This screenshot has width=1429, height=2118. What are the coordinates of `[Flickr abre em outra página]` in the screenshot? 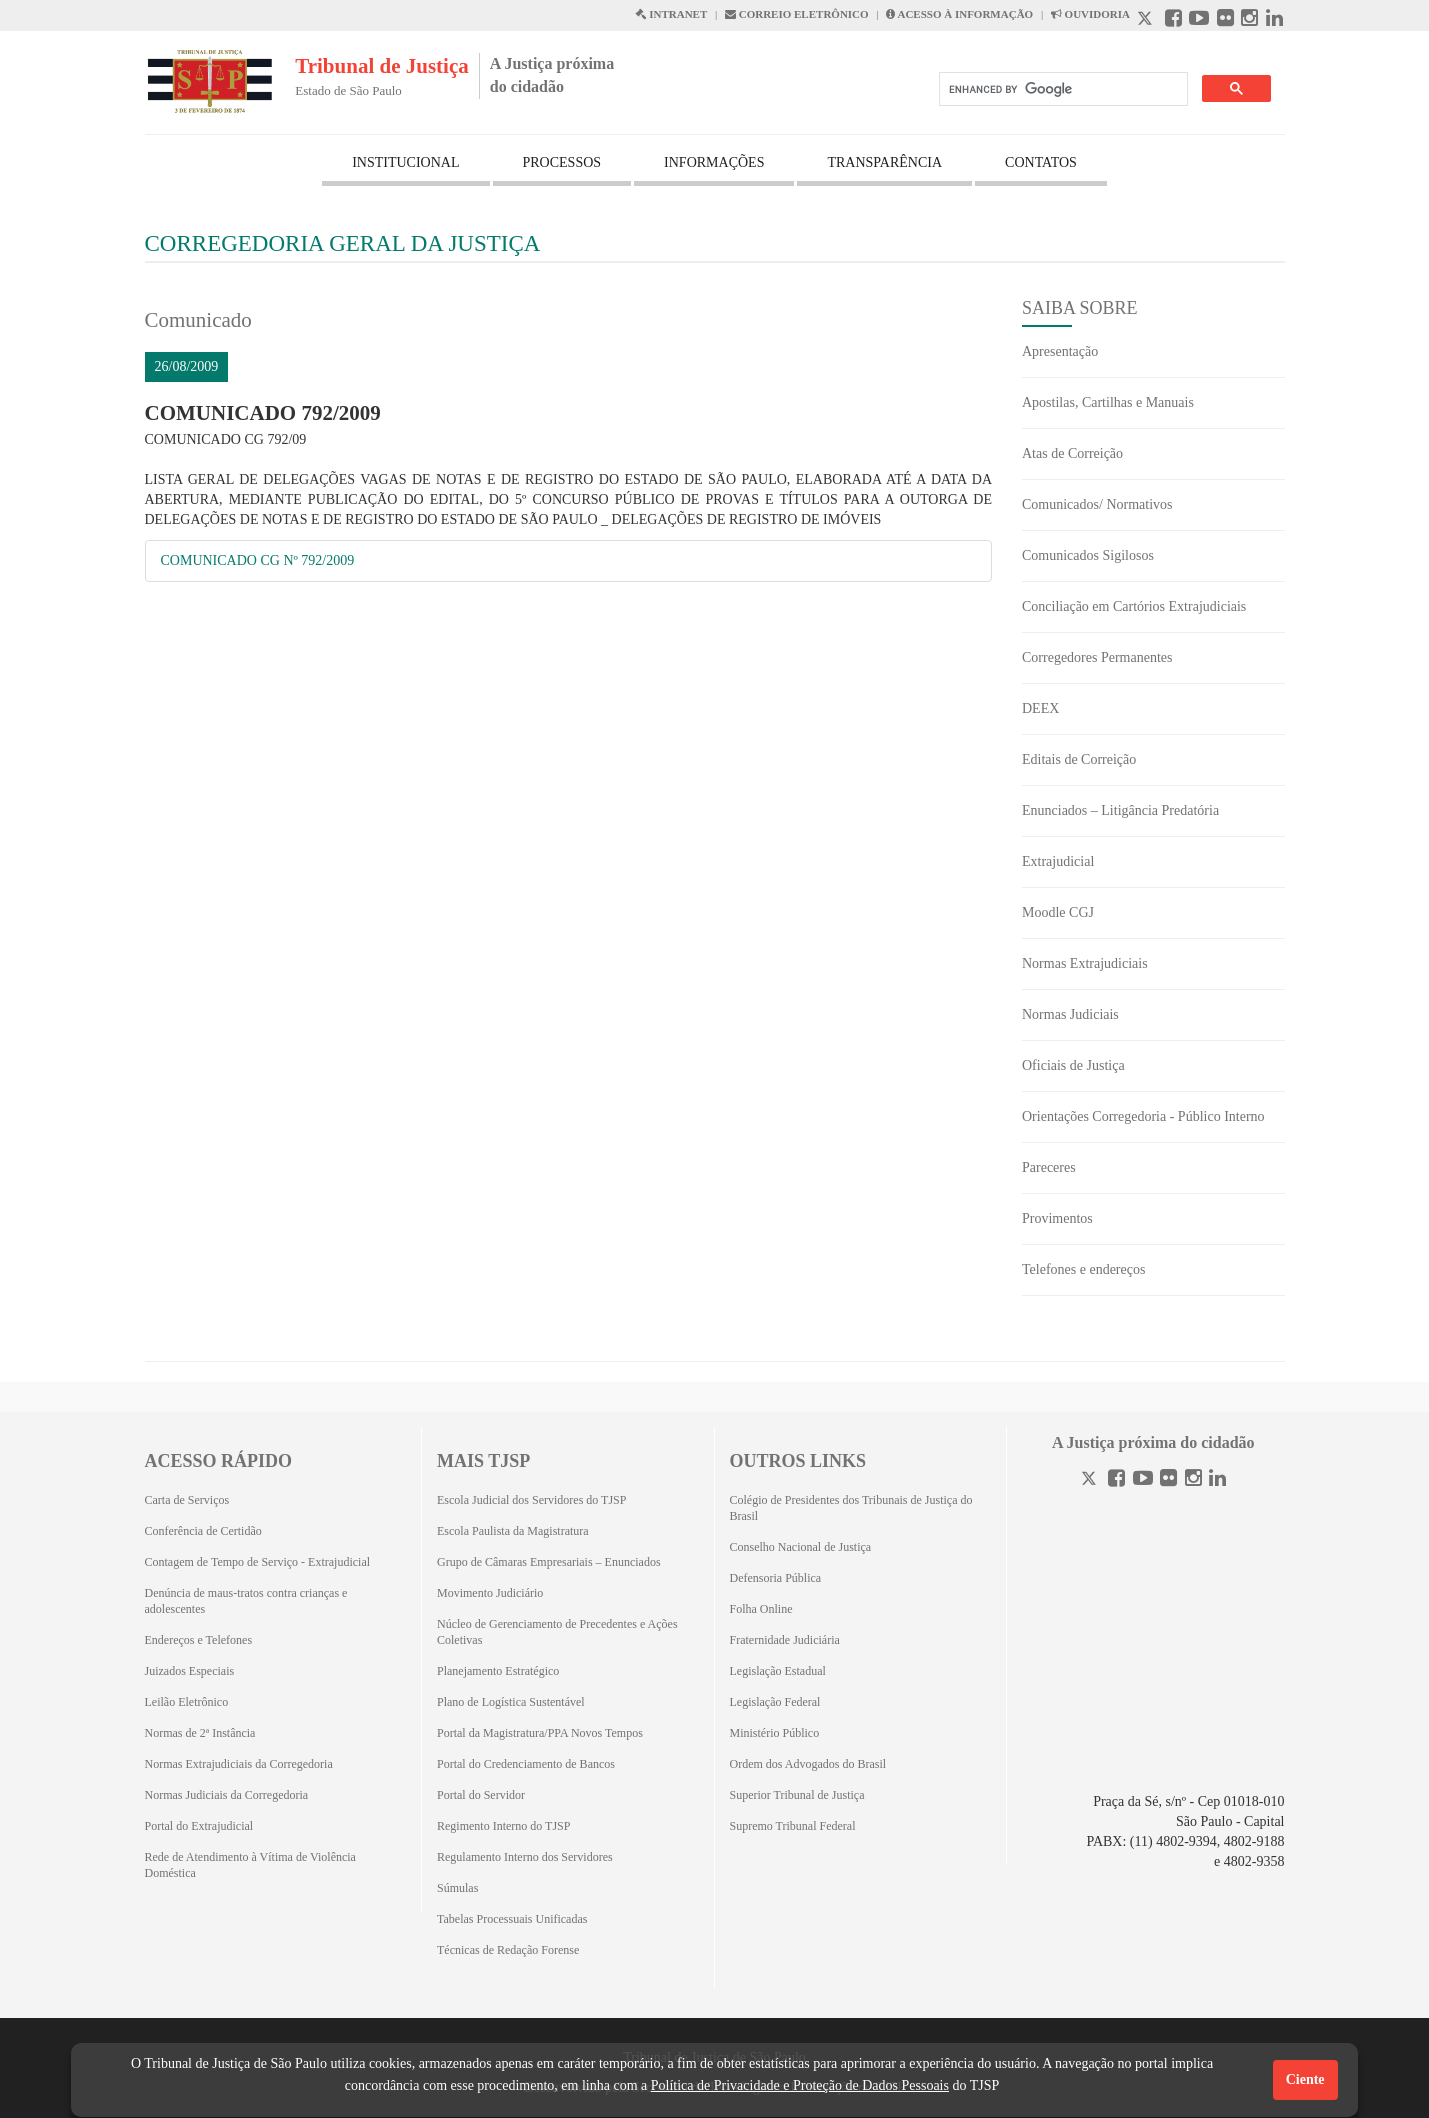 It's located at (1225, 20).